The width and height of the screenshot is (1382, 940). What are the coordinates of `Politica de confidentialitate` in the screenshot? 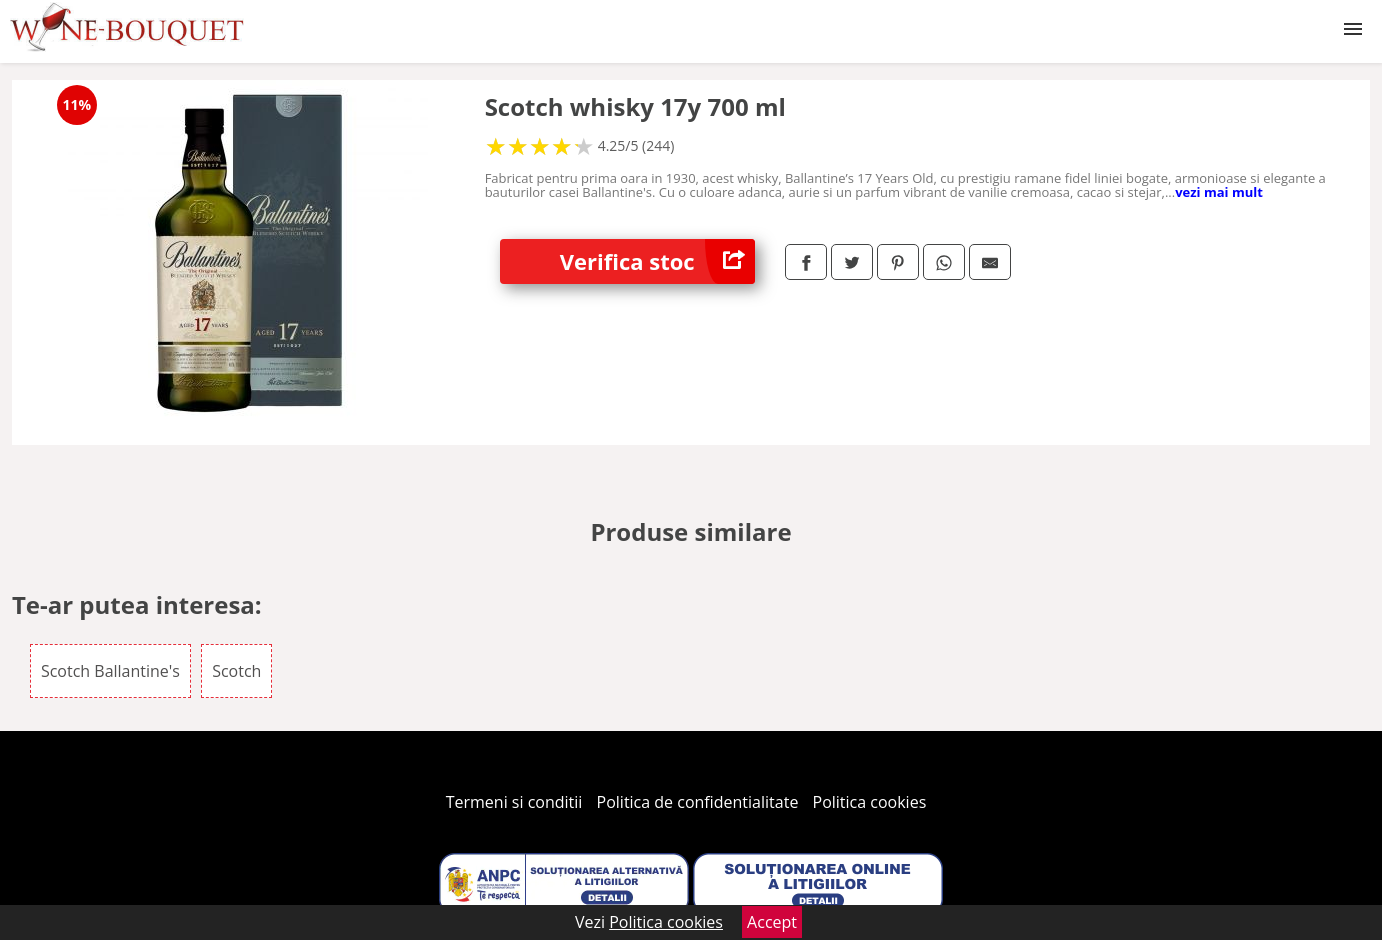 It's located at (698, 802).